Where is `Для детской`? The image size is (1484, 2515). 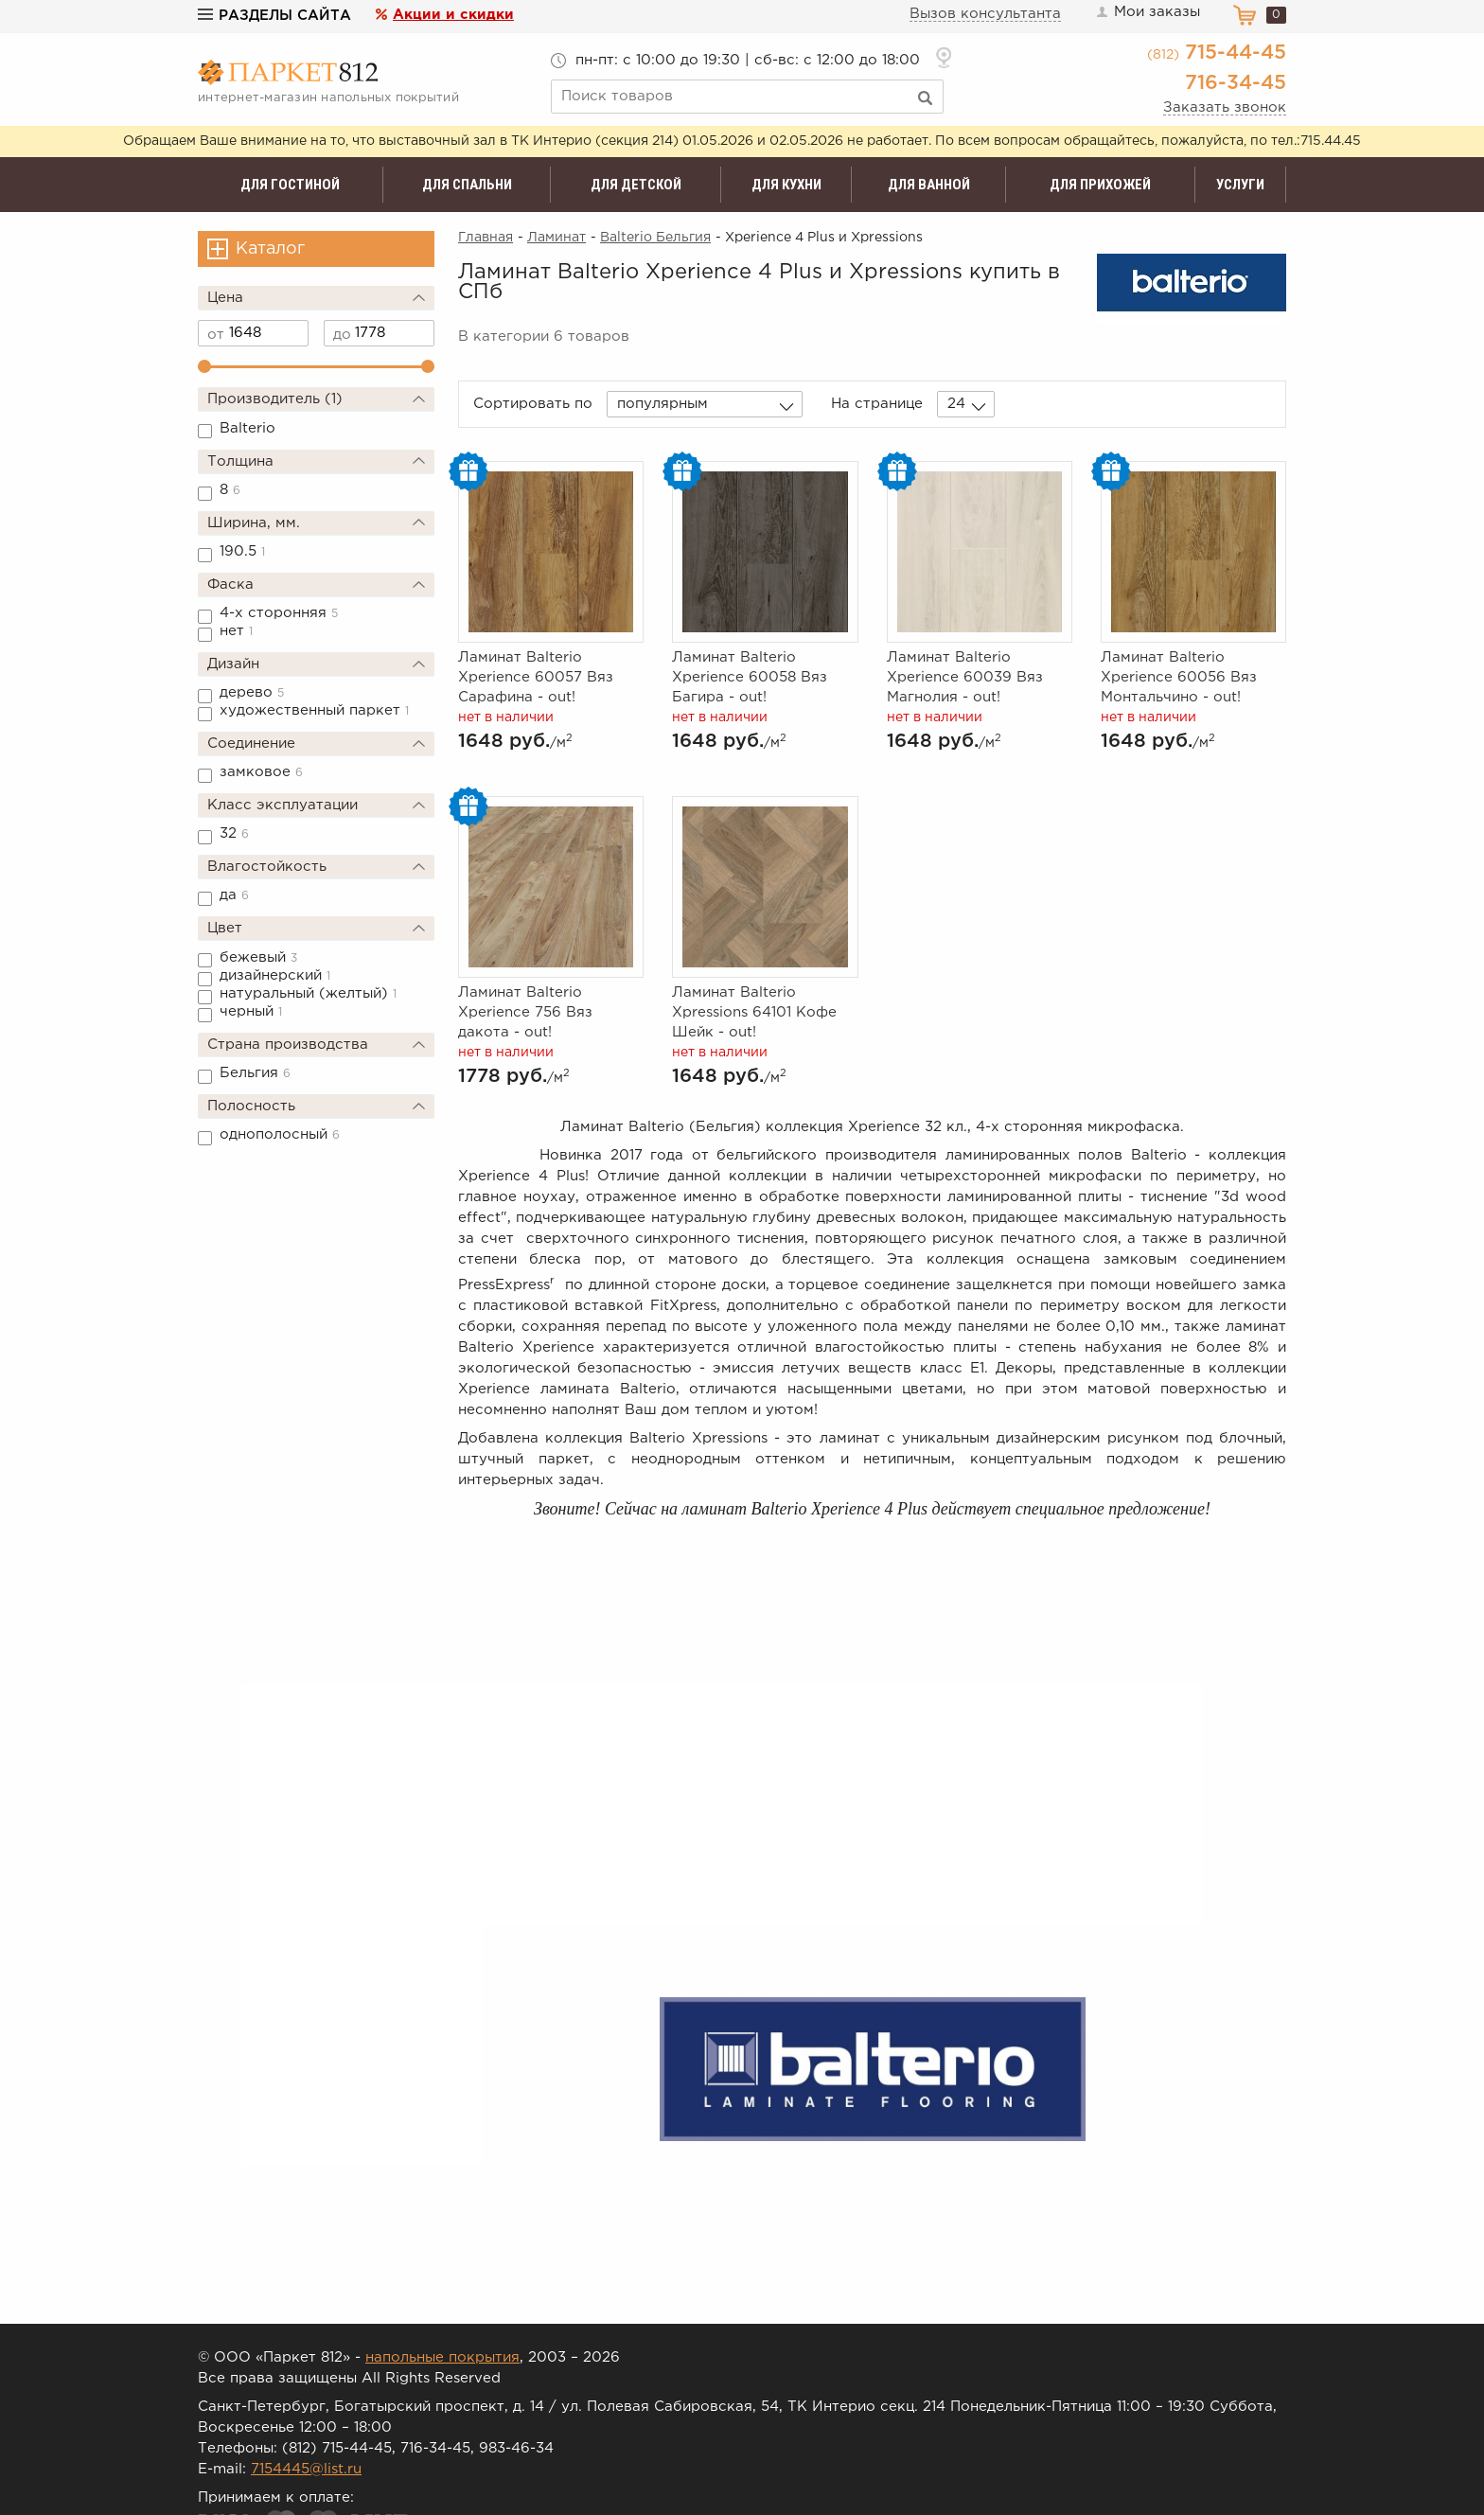
Для детской is located at coordinates (636, 184).